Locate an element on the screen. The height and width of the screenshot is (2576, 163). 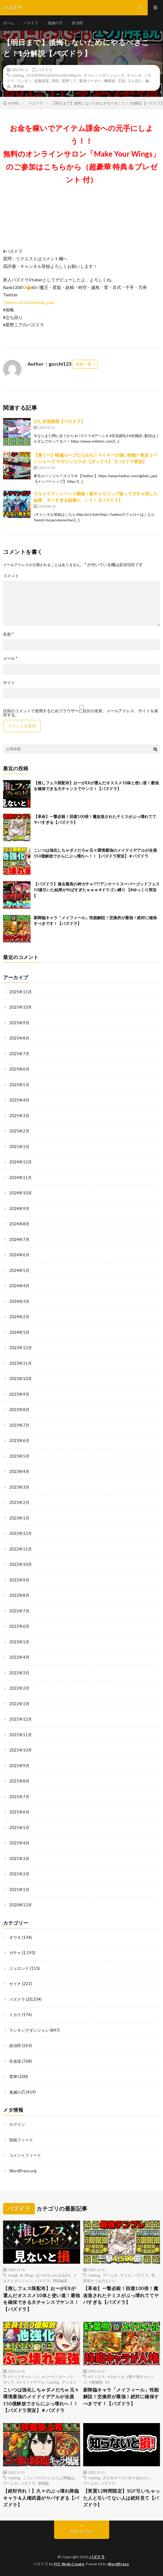
2025年8月 is located at coordinates (19, 1038).